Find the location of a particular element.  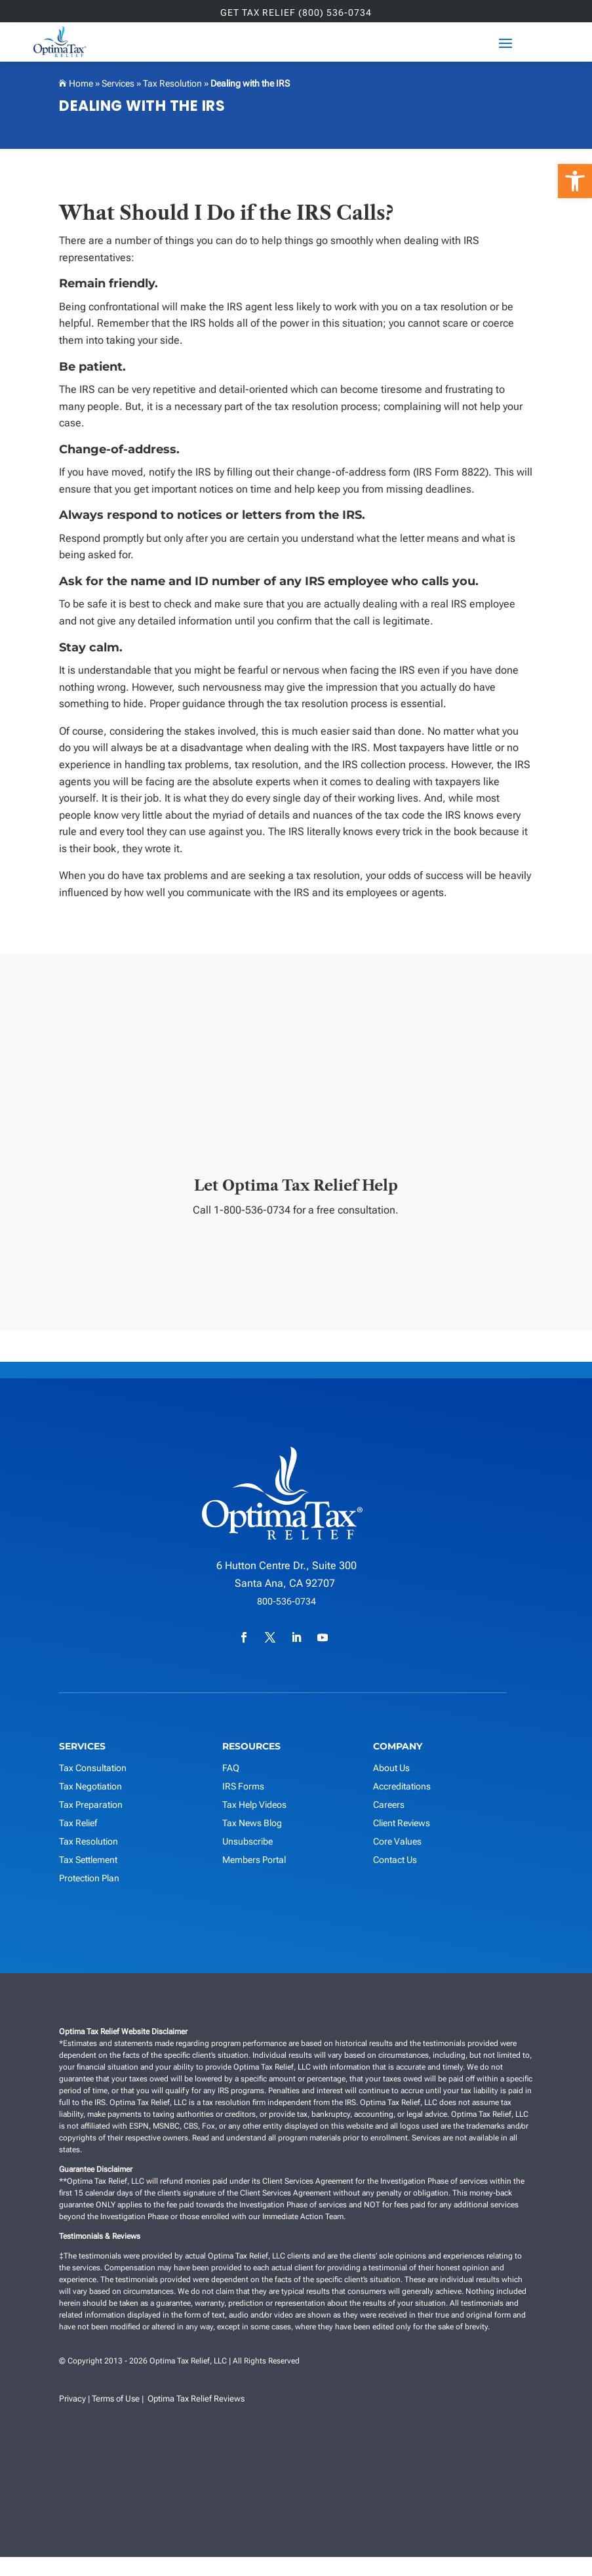

Tax Help Videos [link] is located at coordinates (254, 1806).